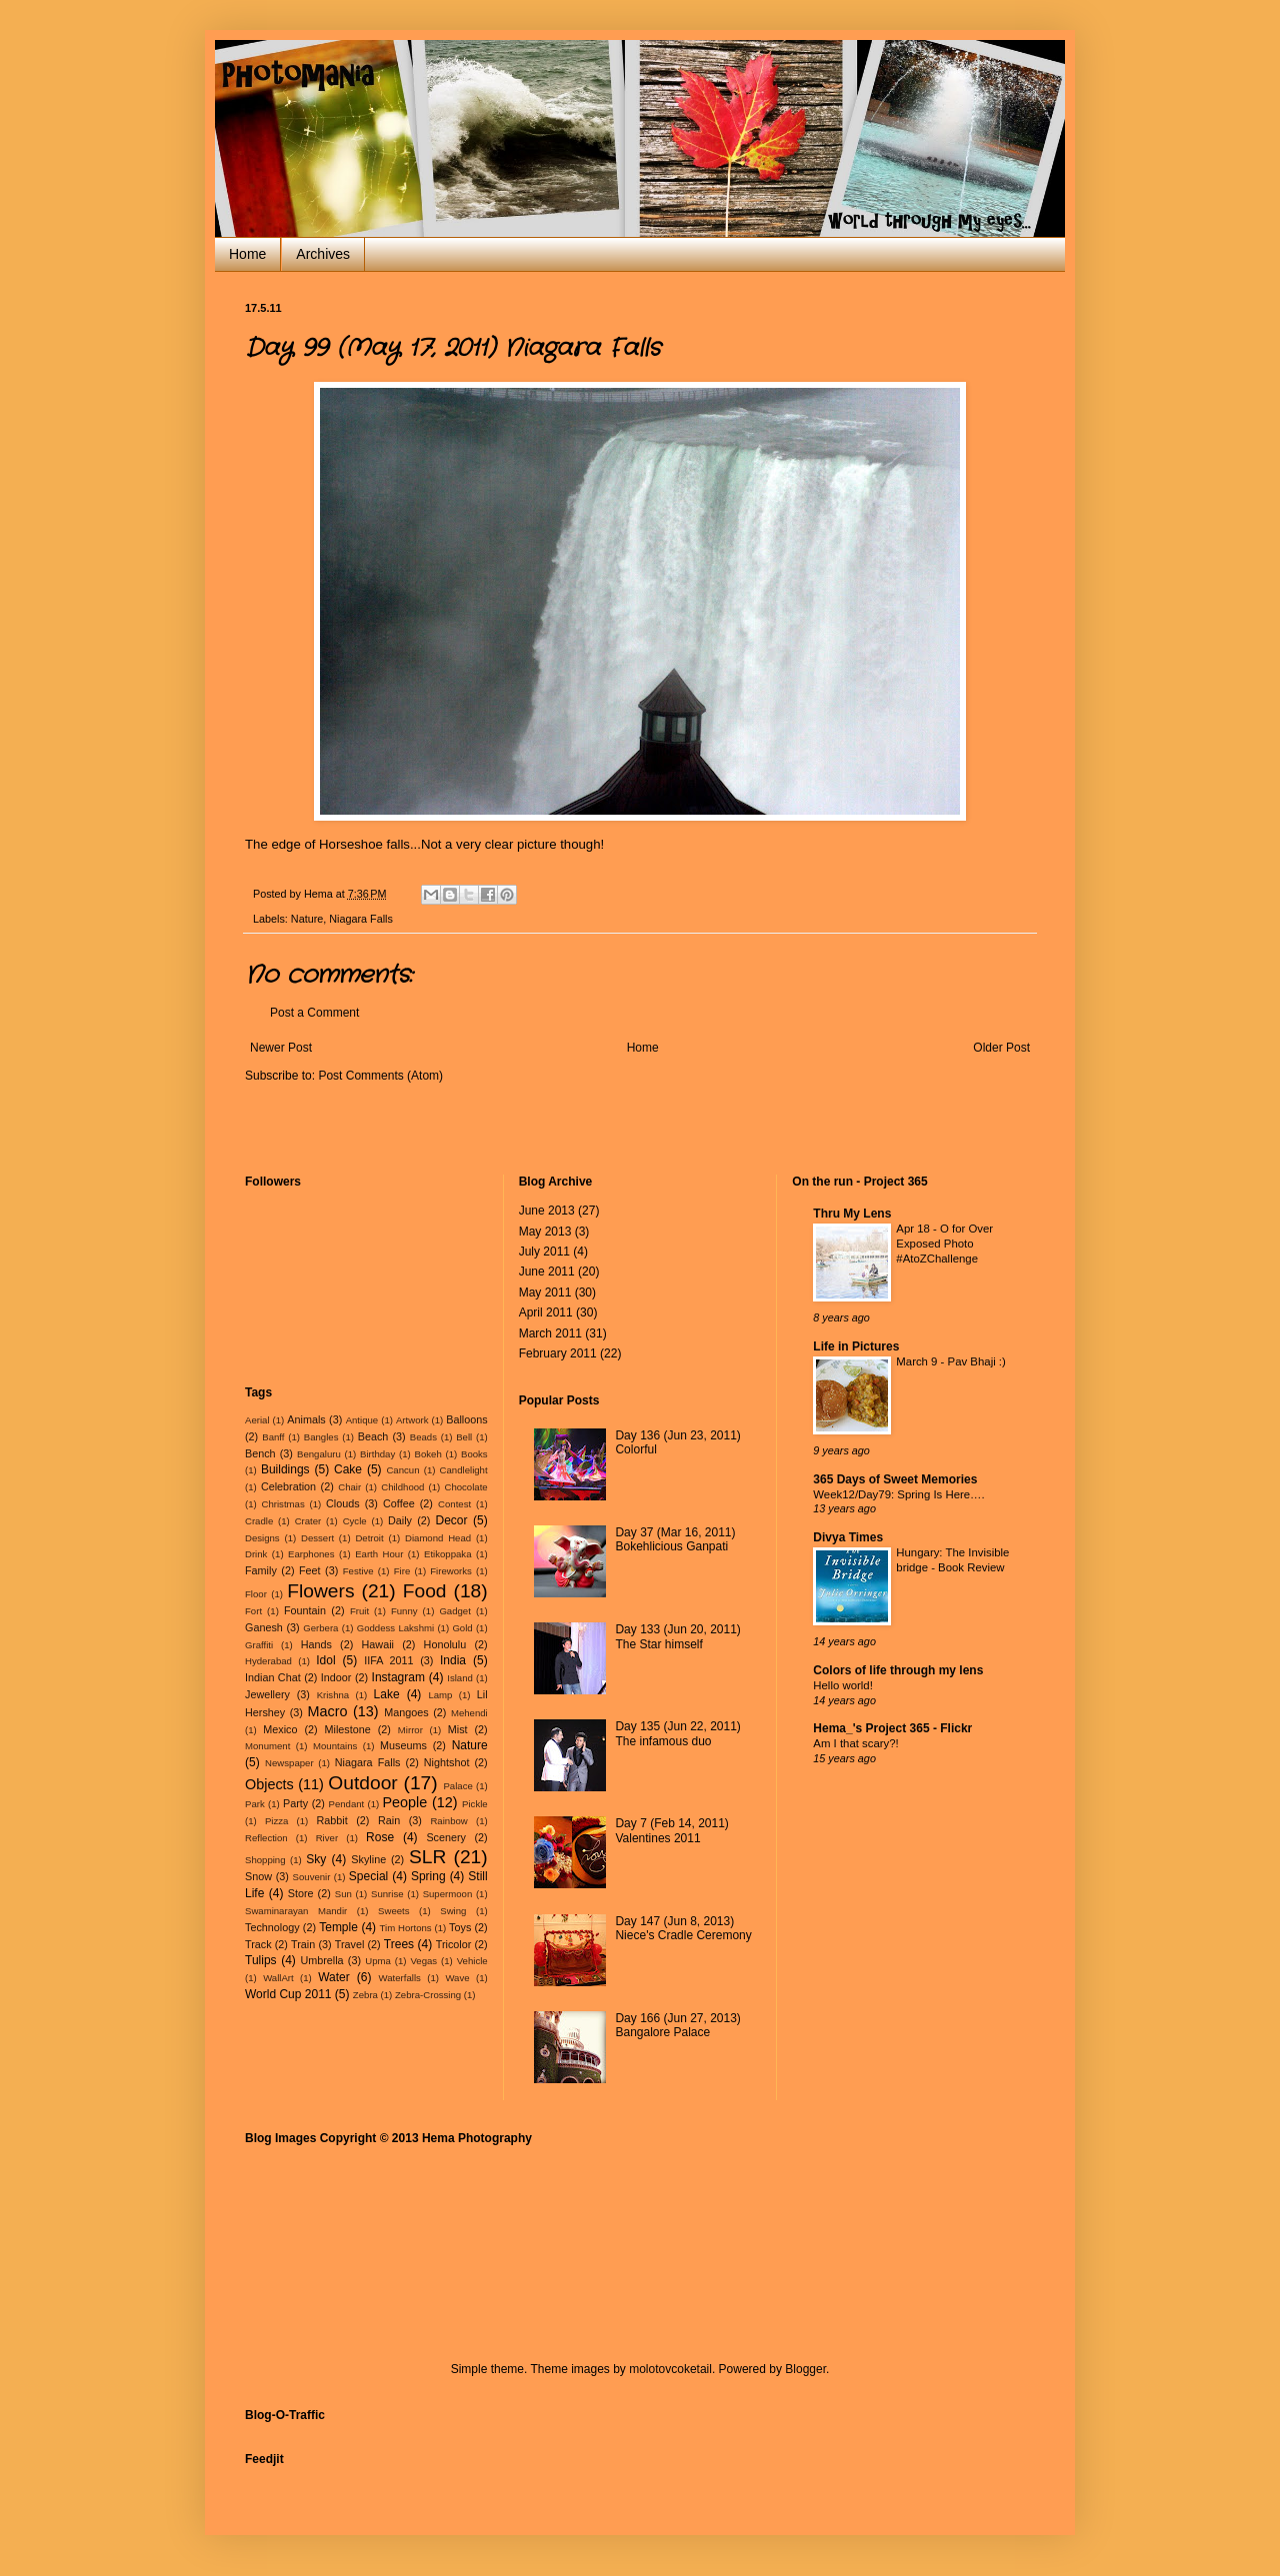 Image resolution: width=1280 pixels, height=2576 pixels. What do you see at coordinates (373, 1436) in the screenshot?
I see `Beach` at bounding box center [373, 1436].